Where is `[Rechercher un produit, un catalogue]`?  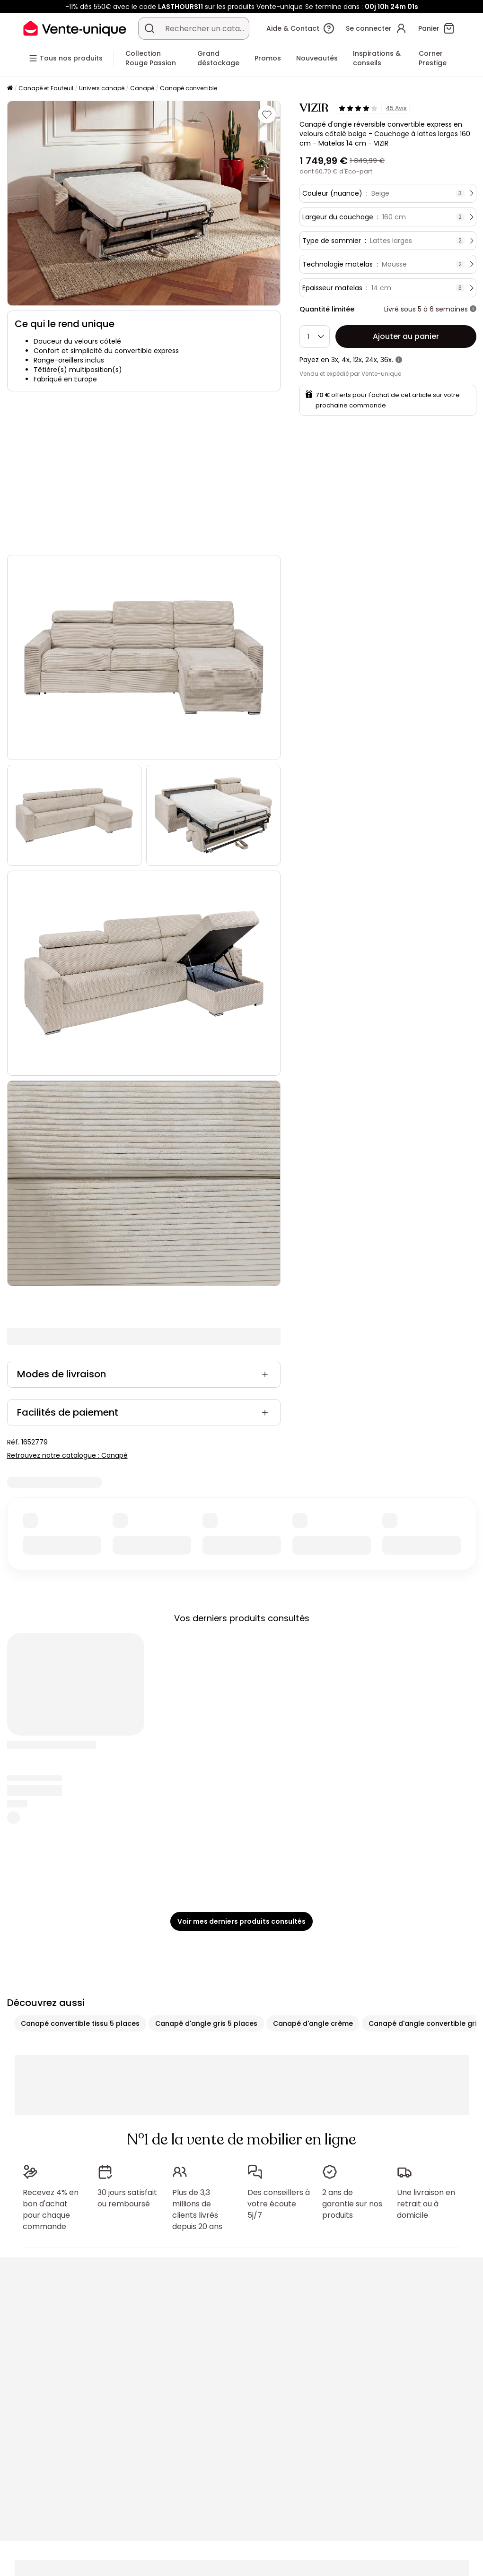
[Rechercher un produit, un catalogue] is located at coordinates (149, 28).